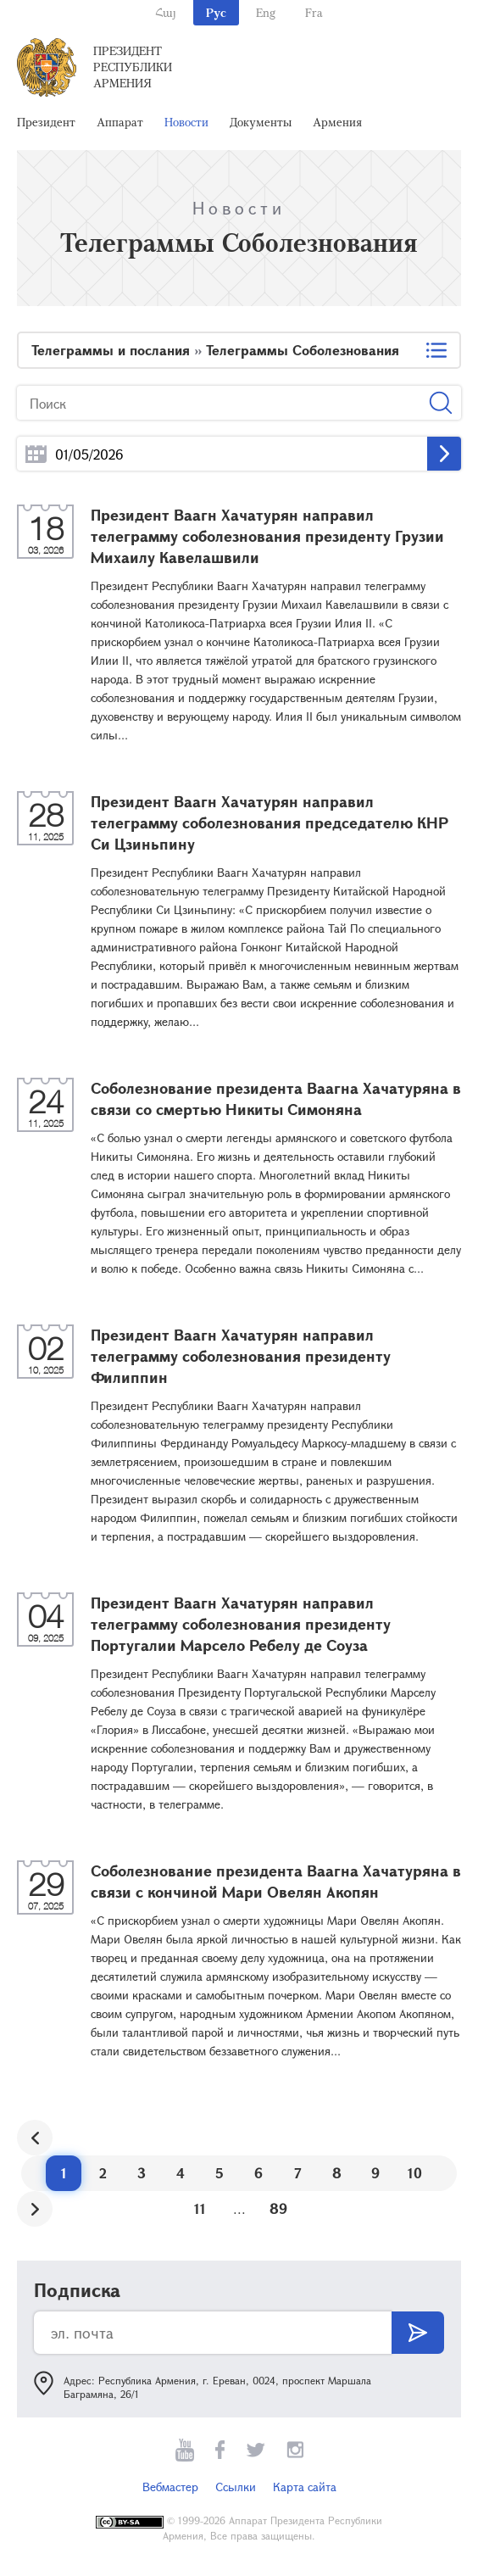 Image resolution: width=478 pixels, height=2576 pixels. Describe the element at coordinates (265, 12) in the screenshot. I see `Eng` at that location.